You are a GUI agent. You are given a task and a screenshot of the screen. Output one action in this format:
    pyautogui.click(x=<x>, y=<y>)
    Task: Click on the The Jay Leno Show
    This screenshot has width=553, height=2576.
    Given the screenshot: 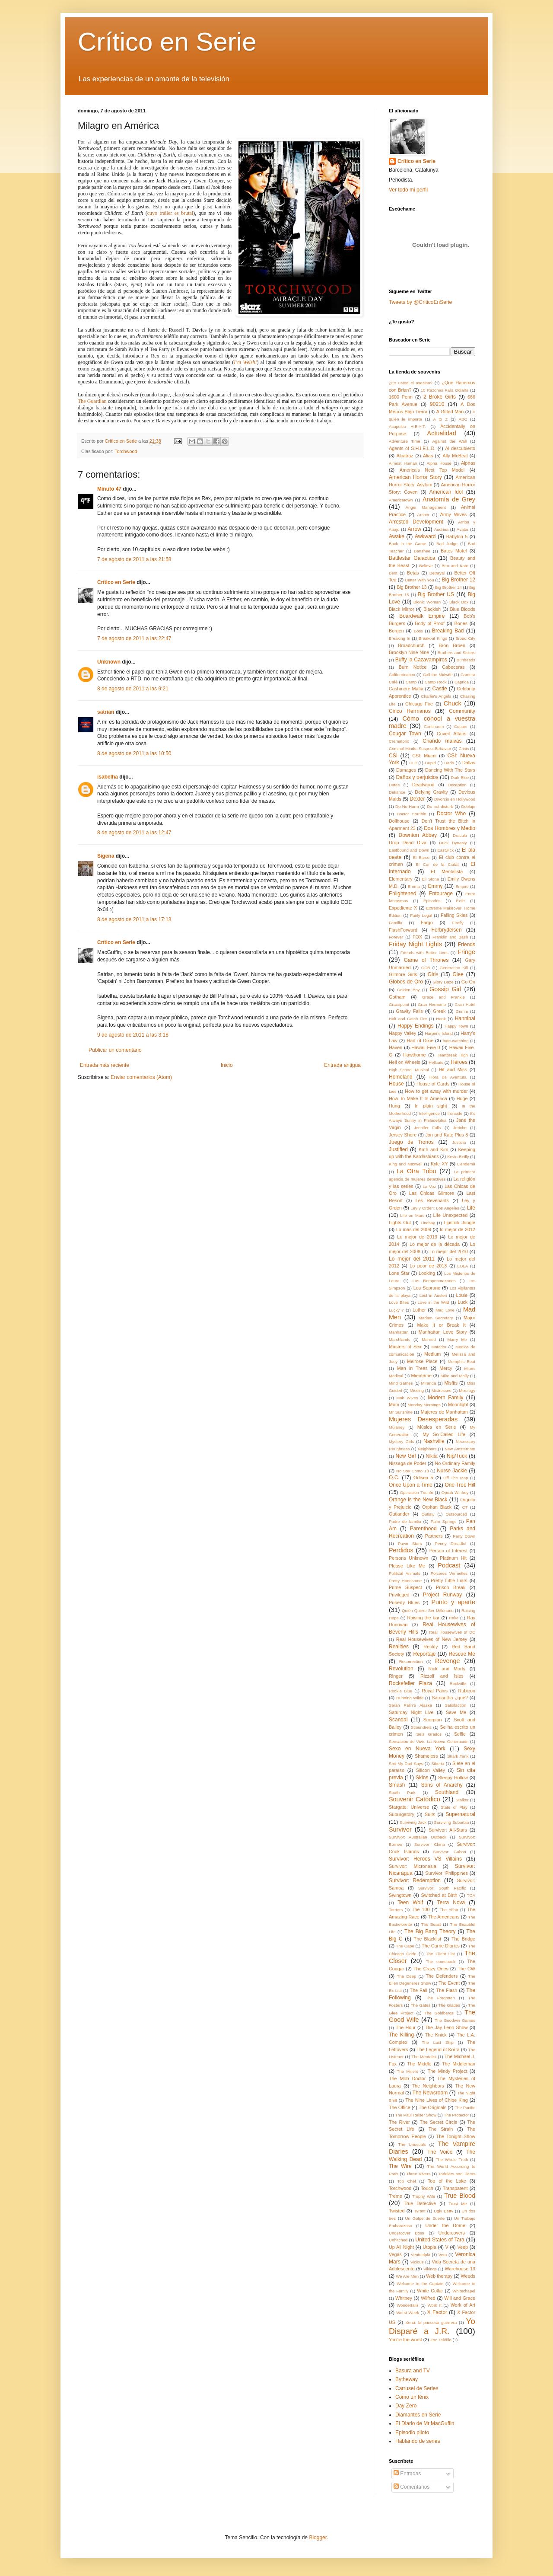 What is the action you would take?
    pyautogui.click(x=446, y=2027)
    